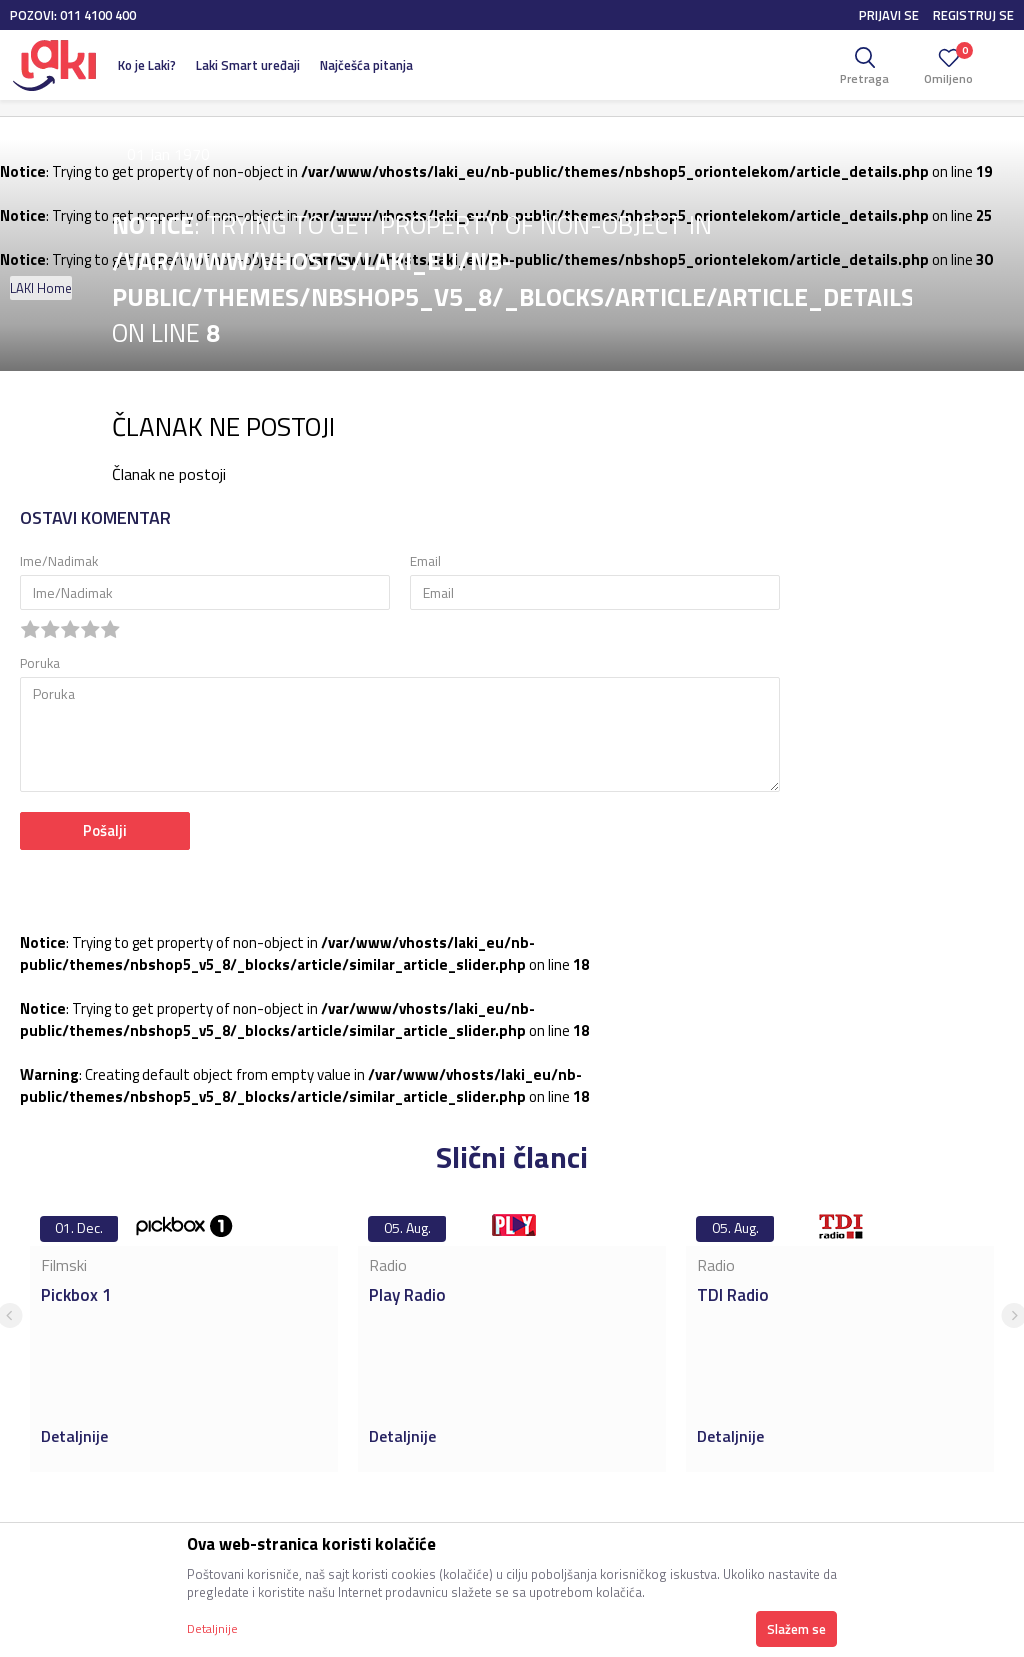 This screenshot has width=1024, height=1657. What do you see at coordinates (76, 1436) in the screenshot?
I see `Detaljnije` at bounding box center [76, 1436].